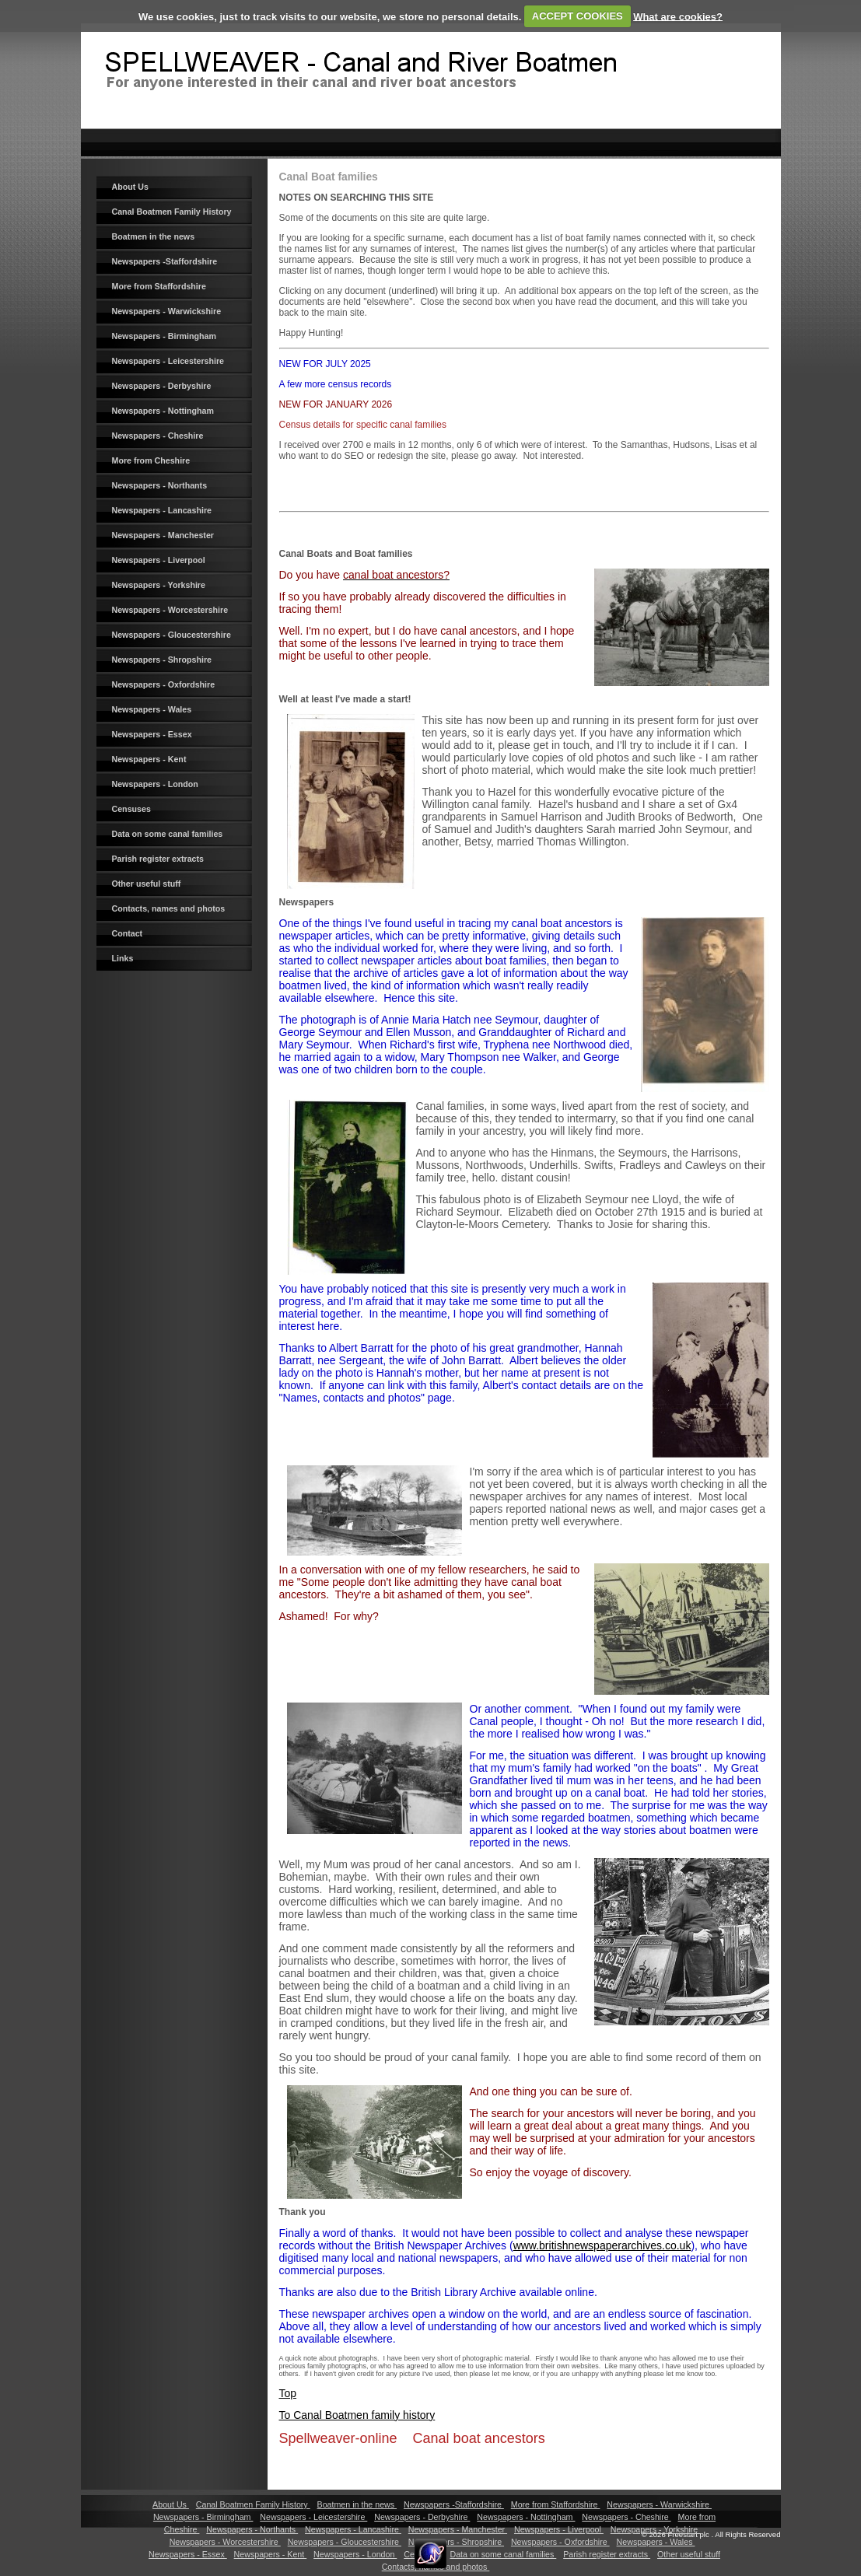  Describe the element at coordinates (168, 361) in the screenshot. I see `Newspapers - Leicestershire` at that location.